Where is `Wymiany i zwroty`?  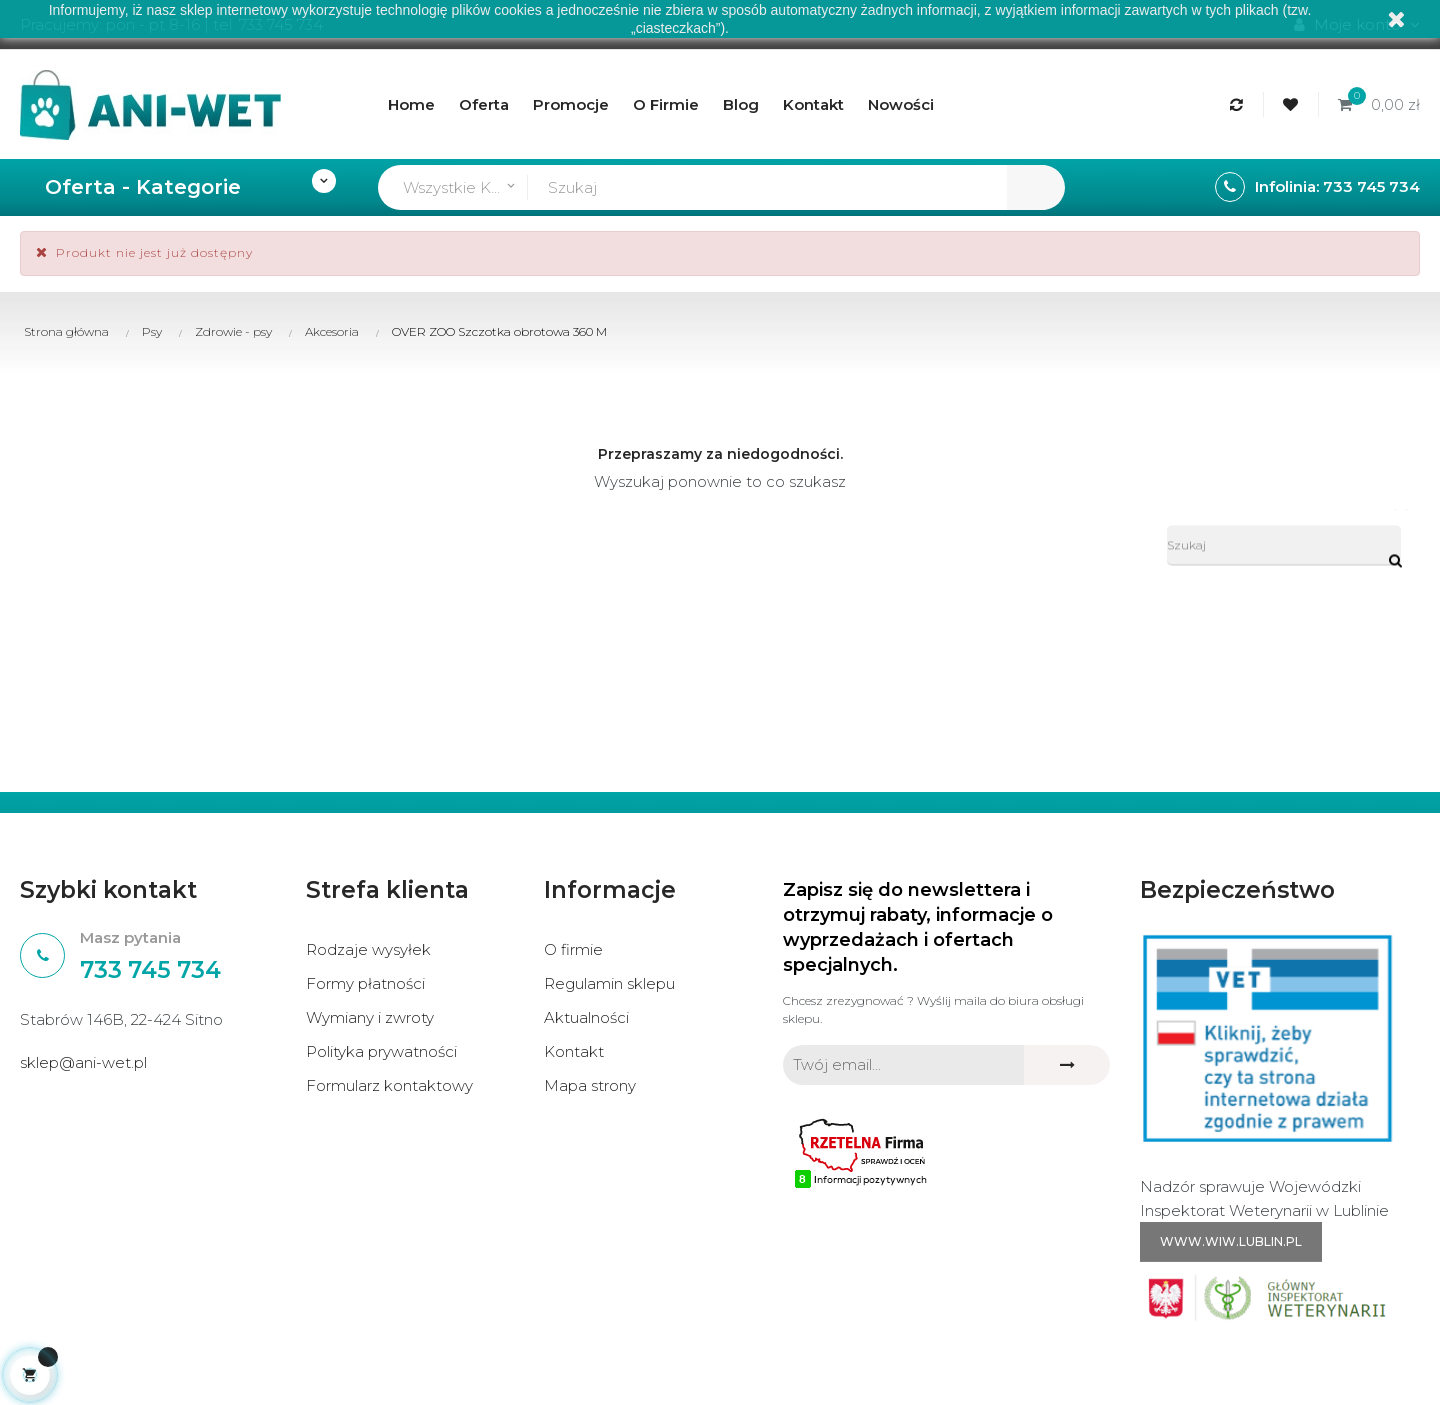
Wymiany i zwroty is located at coordinates (370, 1017).